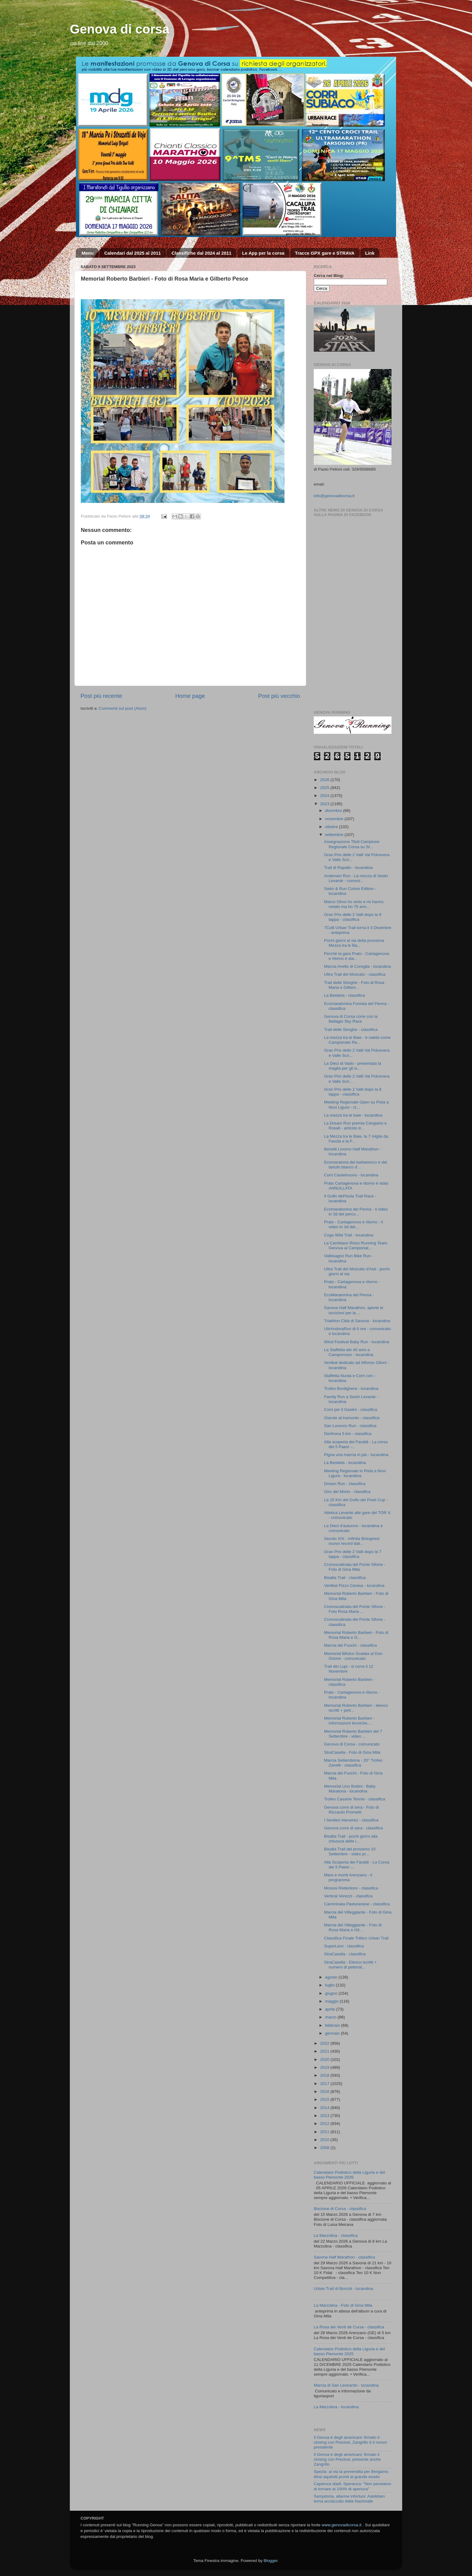  I want to click on 2013, so click(325, 2115).